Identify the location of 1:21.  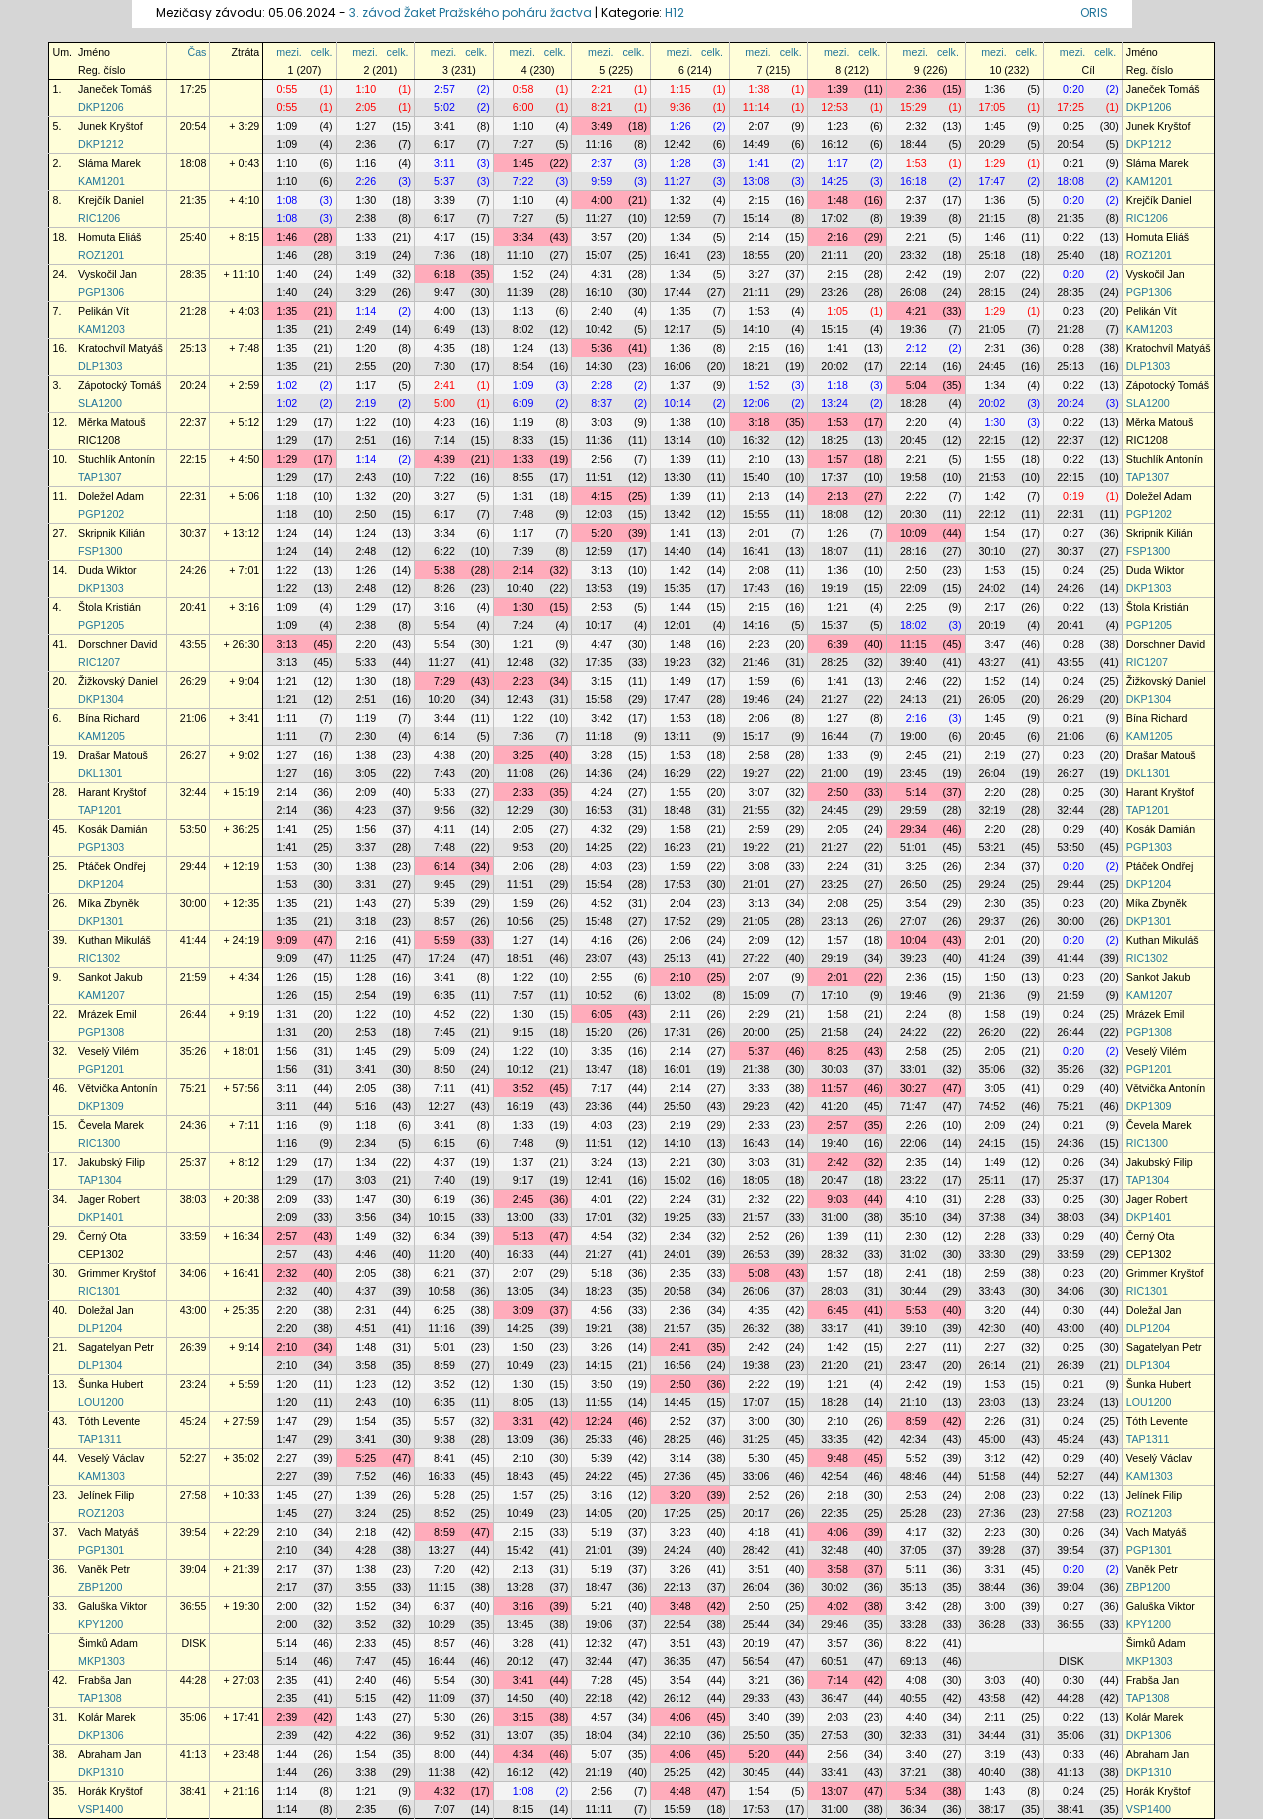
(837, 607).